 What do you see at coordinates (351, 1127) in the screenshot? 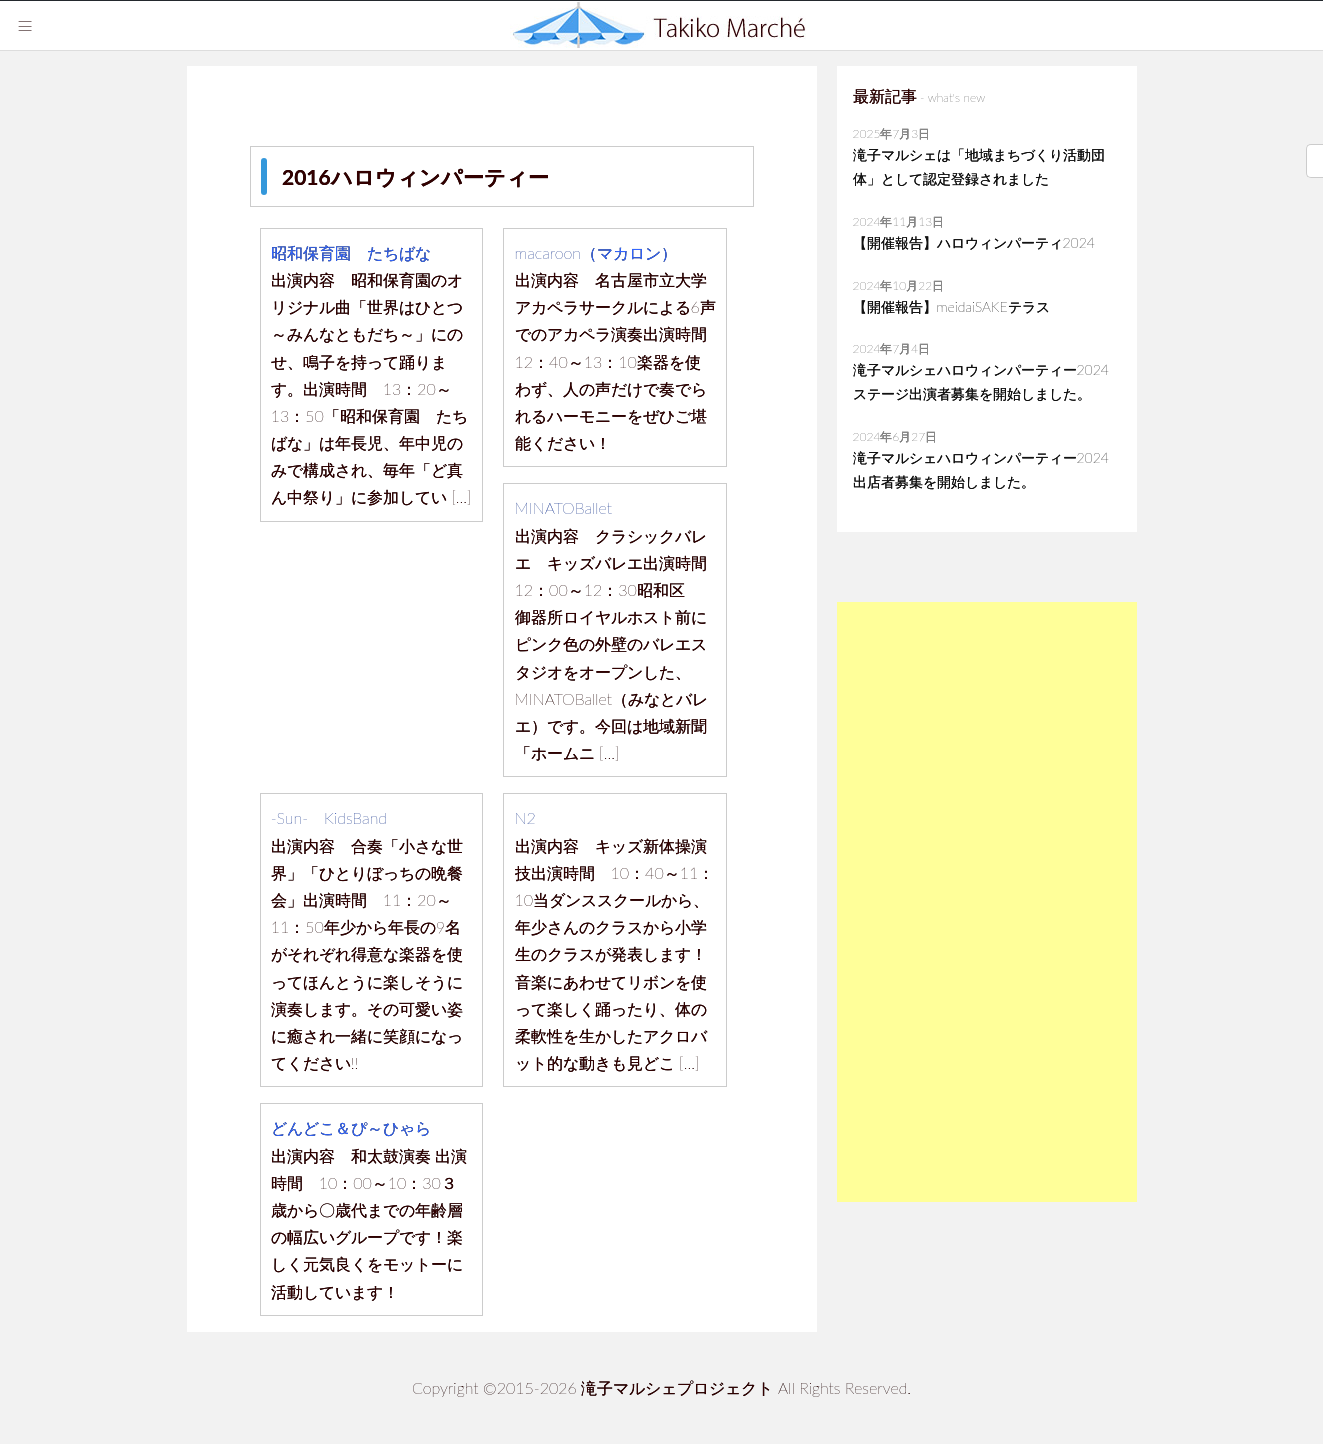
I see `どんどこ＆ぴ～ひゃら` at bounding box center [351, 1127].